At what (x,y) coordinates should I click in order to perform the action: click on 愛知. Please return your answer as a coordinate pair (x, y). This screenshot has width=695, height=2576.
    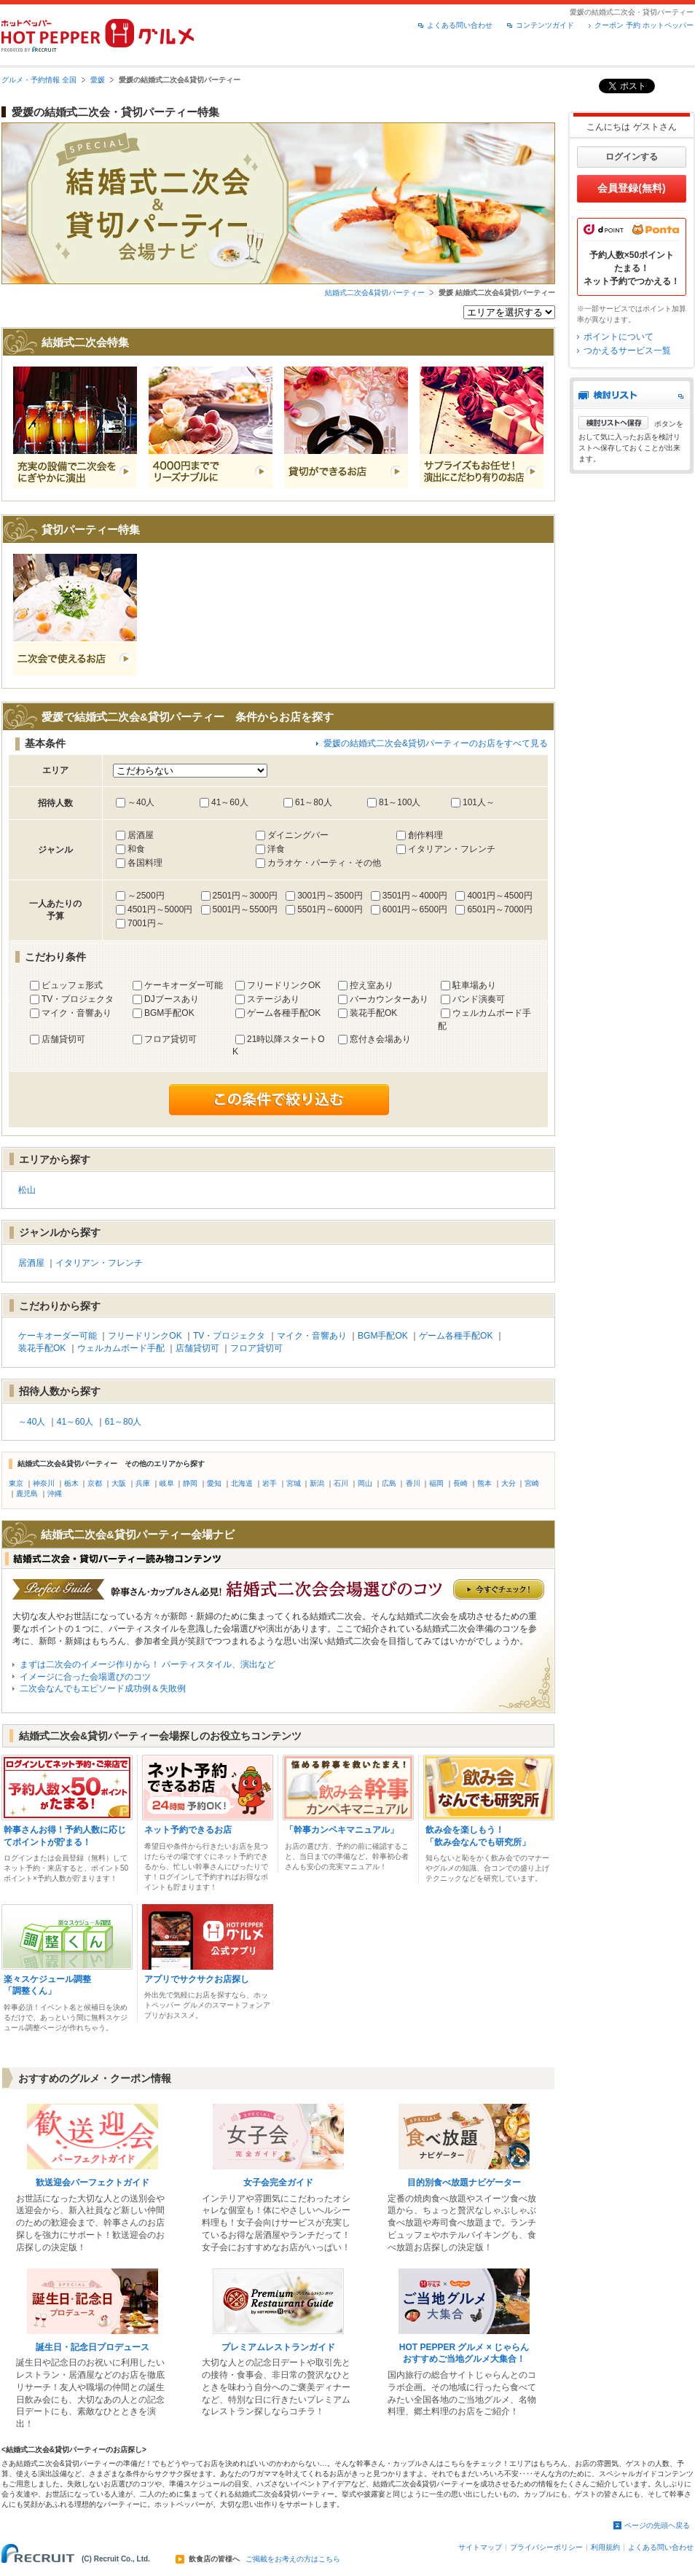
    Looking at the image, I should click on (214, 1483).